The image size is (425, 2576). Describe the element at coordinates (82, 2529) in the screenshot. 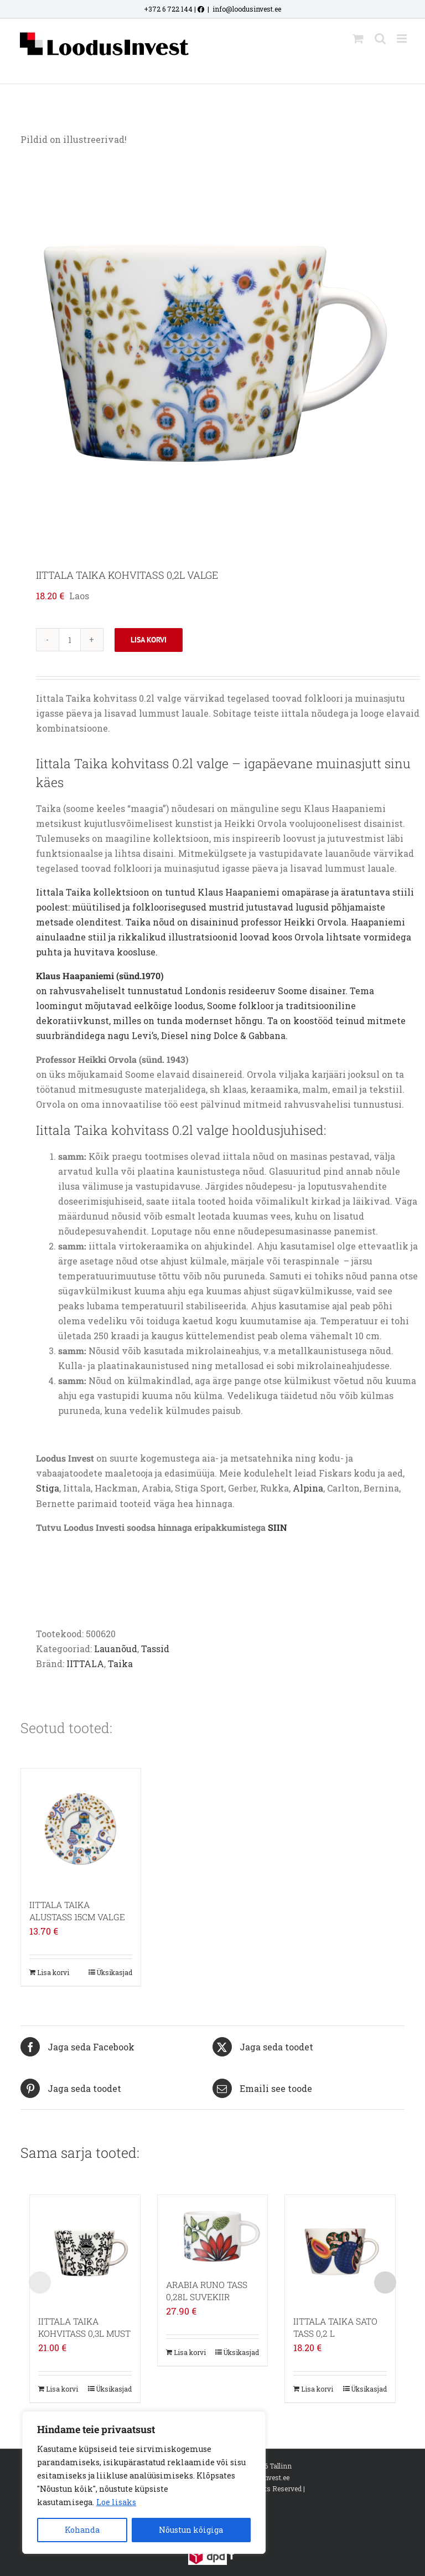

I see `Kohanda` at that location.